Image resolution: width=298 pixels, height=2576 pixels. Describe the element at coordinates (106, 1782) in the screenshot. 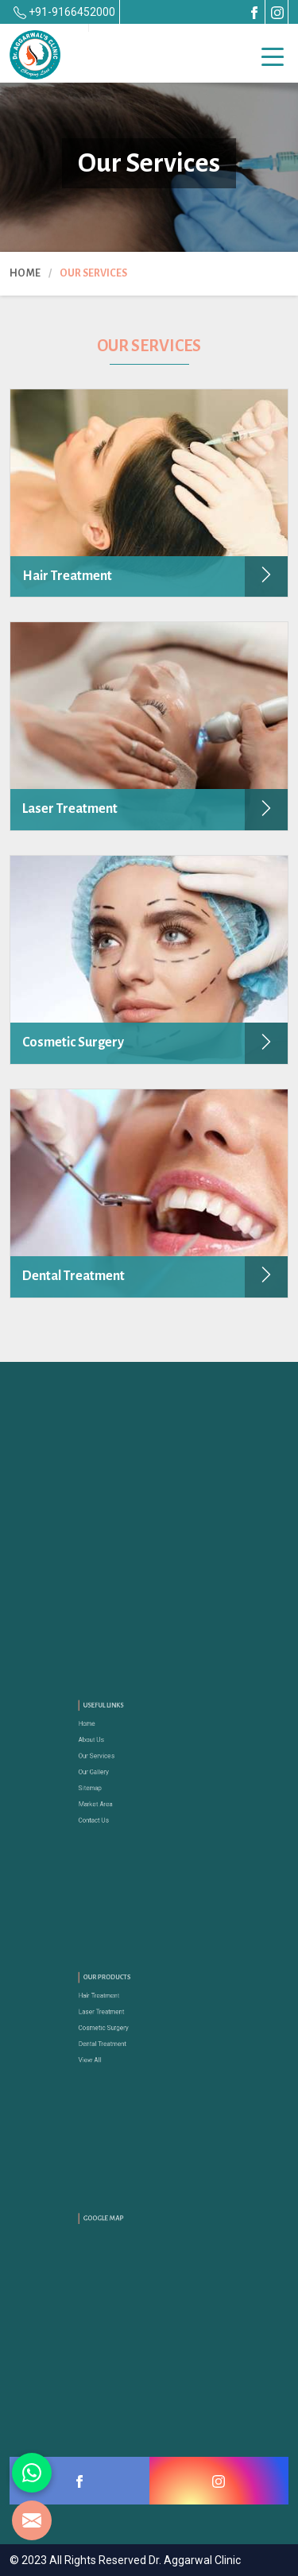

I see `Sitemap` at that location.